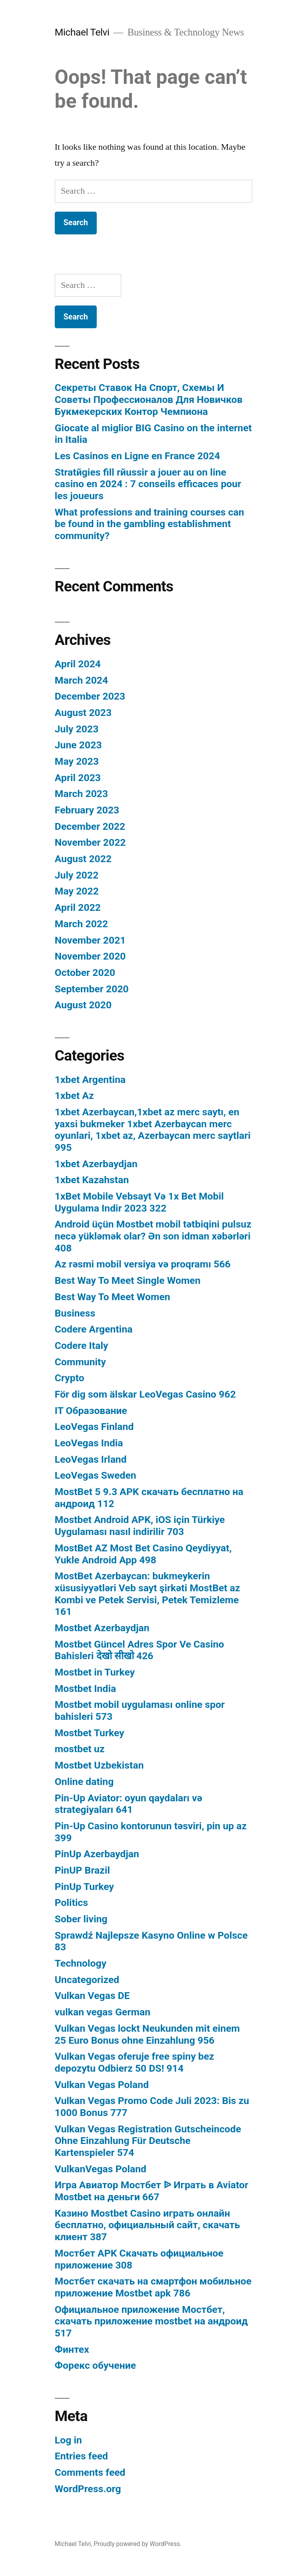  What do you see at coordinates (94, 1426) in the screenshot?
I see `LeoVegas Finland` at bounding box center [94, 1426].